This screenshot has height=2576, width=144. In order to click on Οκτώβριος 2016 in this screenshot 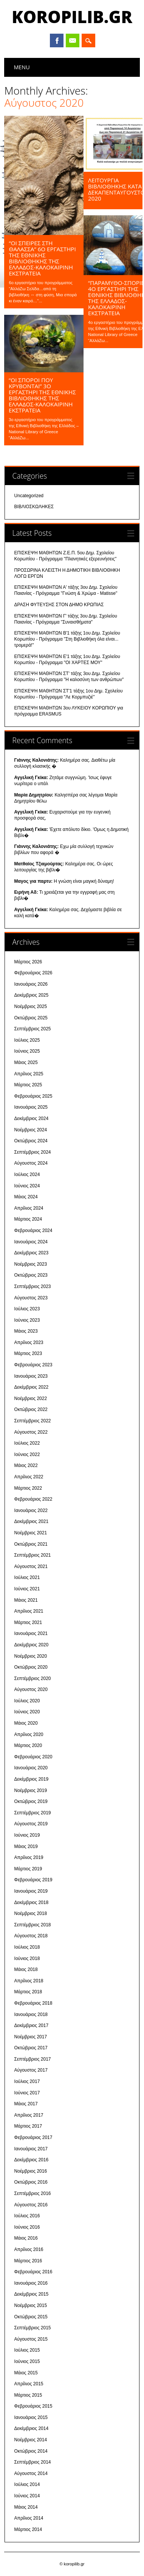, I will do `click(31, 2182)`.